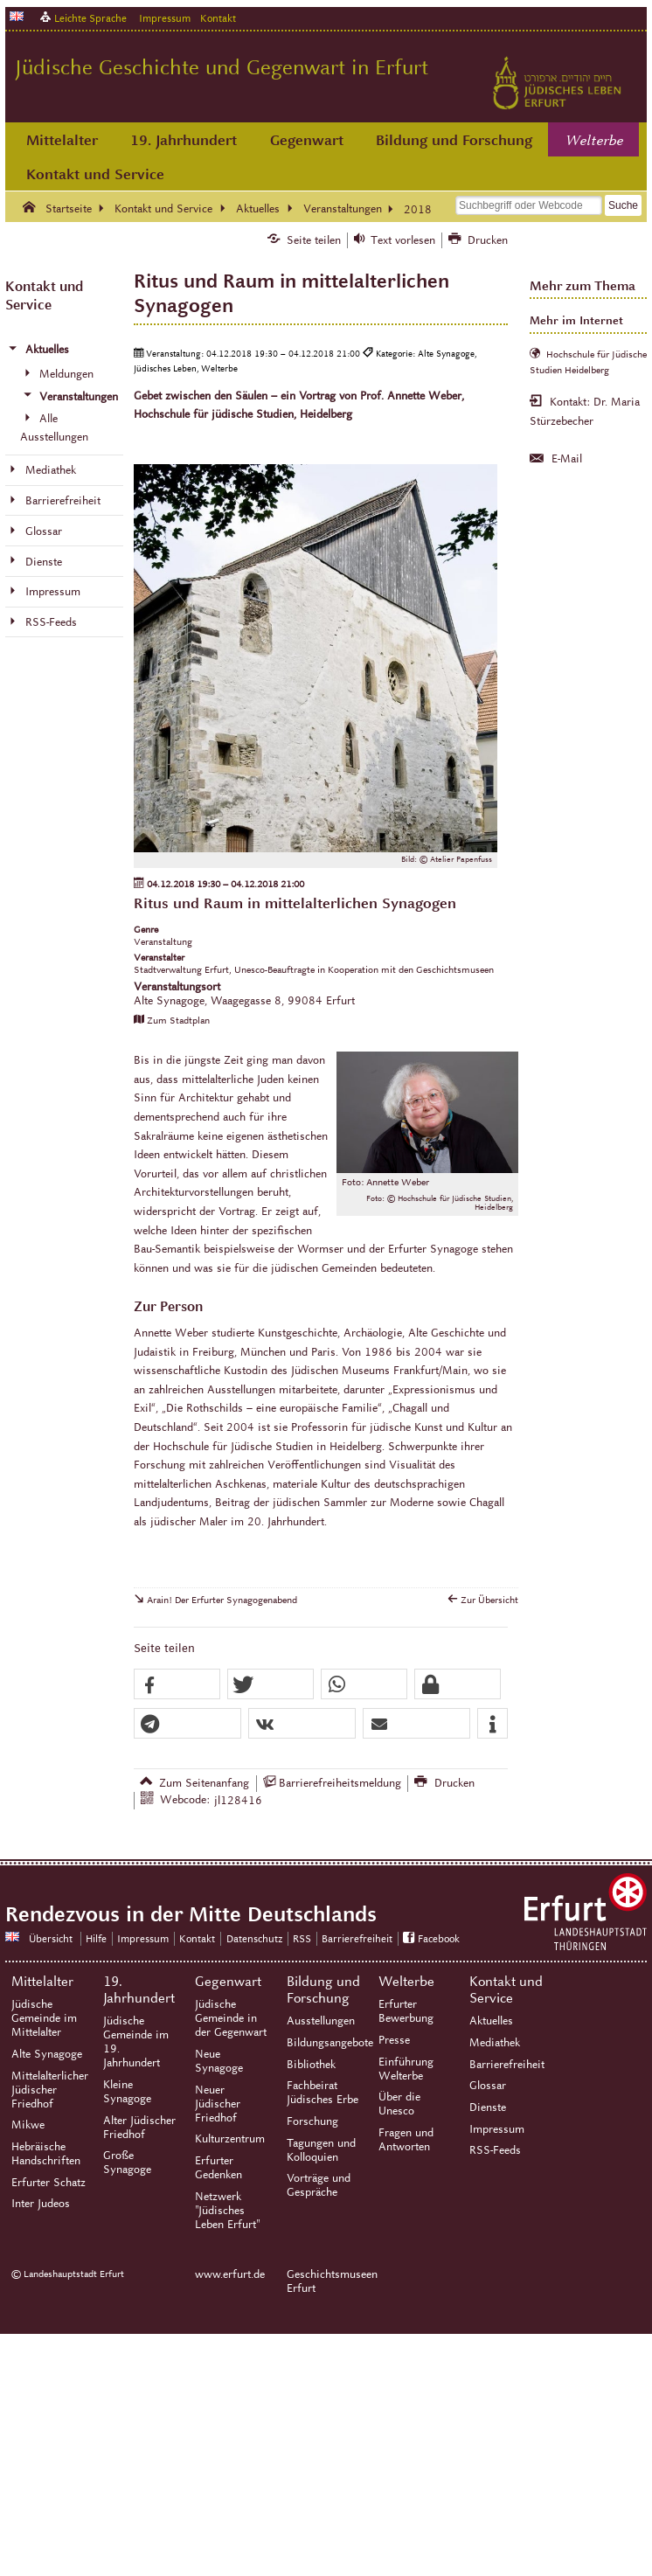 The width and height of the screenshot is (652, 2576). Describe the element at coordinates (330, 2043) in the screenshot. I see `Bildungsangebote` at that location.